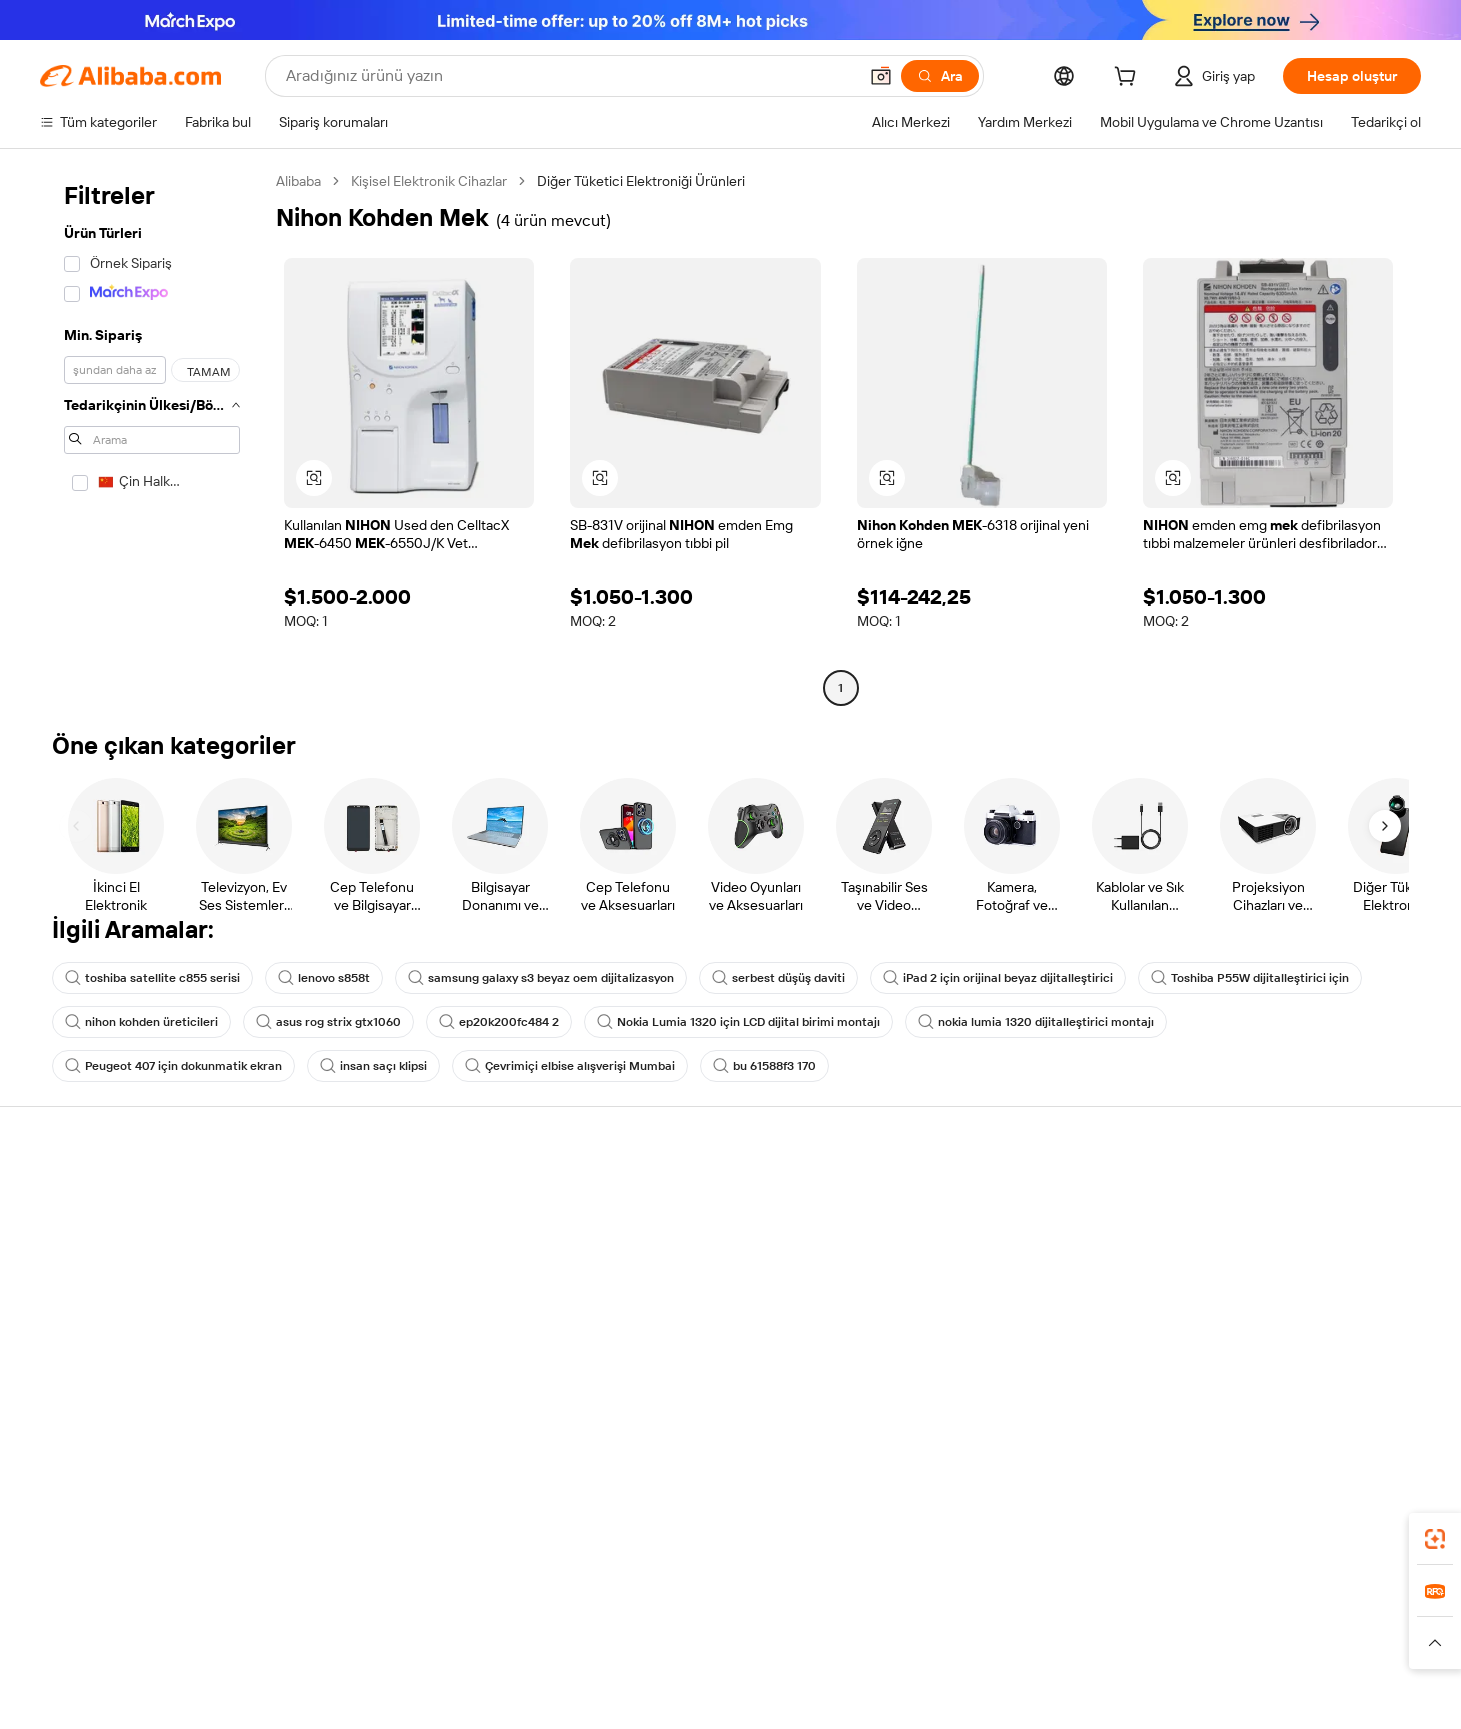 This screenshot has height=1729, width=1461. Describe the element at coordinates (957, 1312) in the screenshot. I see `Ortaklıklar` at that location.